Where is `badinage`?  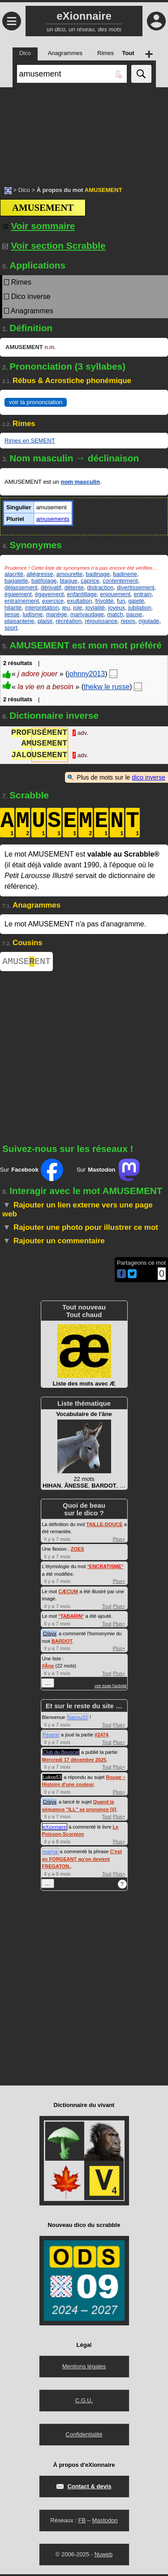 badinage is located at coordinates (98, 574).